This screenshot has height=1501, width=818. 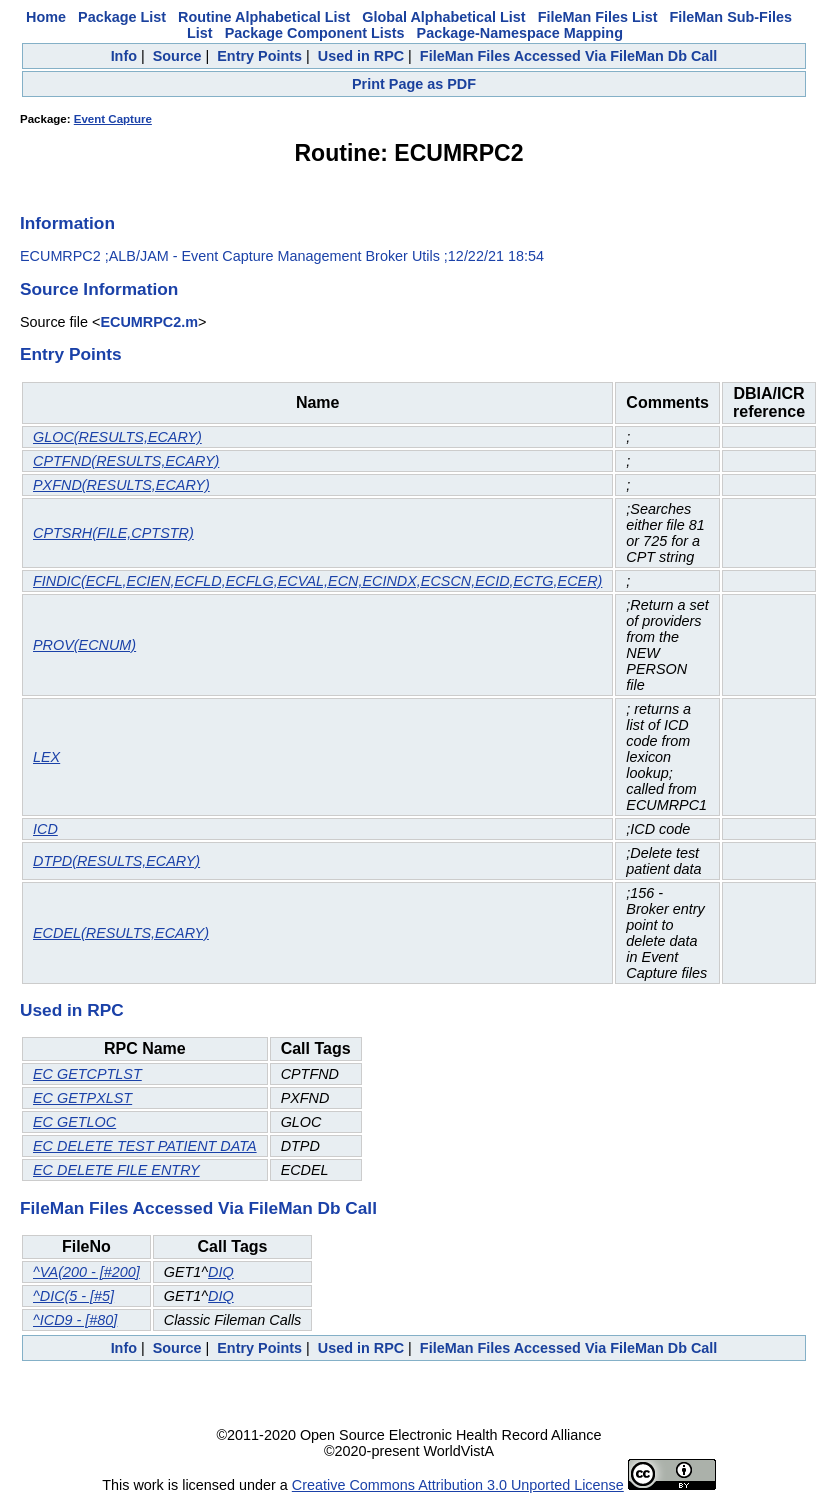 I want to click on EC GETCPTLST, so click(x=87, y=1074).